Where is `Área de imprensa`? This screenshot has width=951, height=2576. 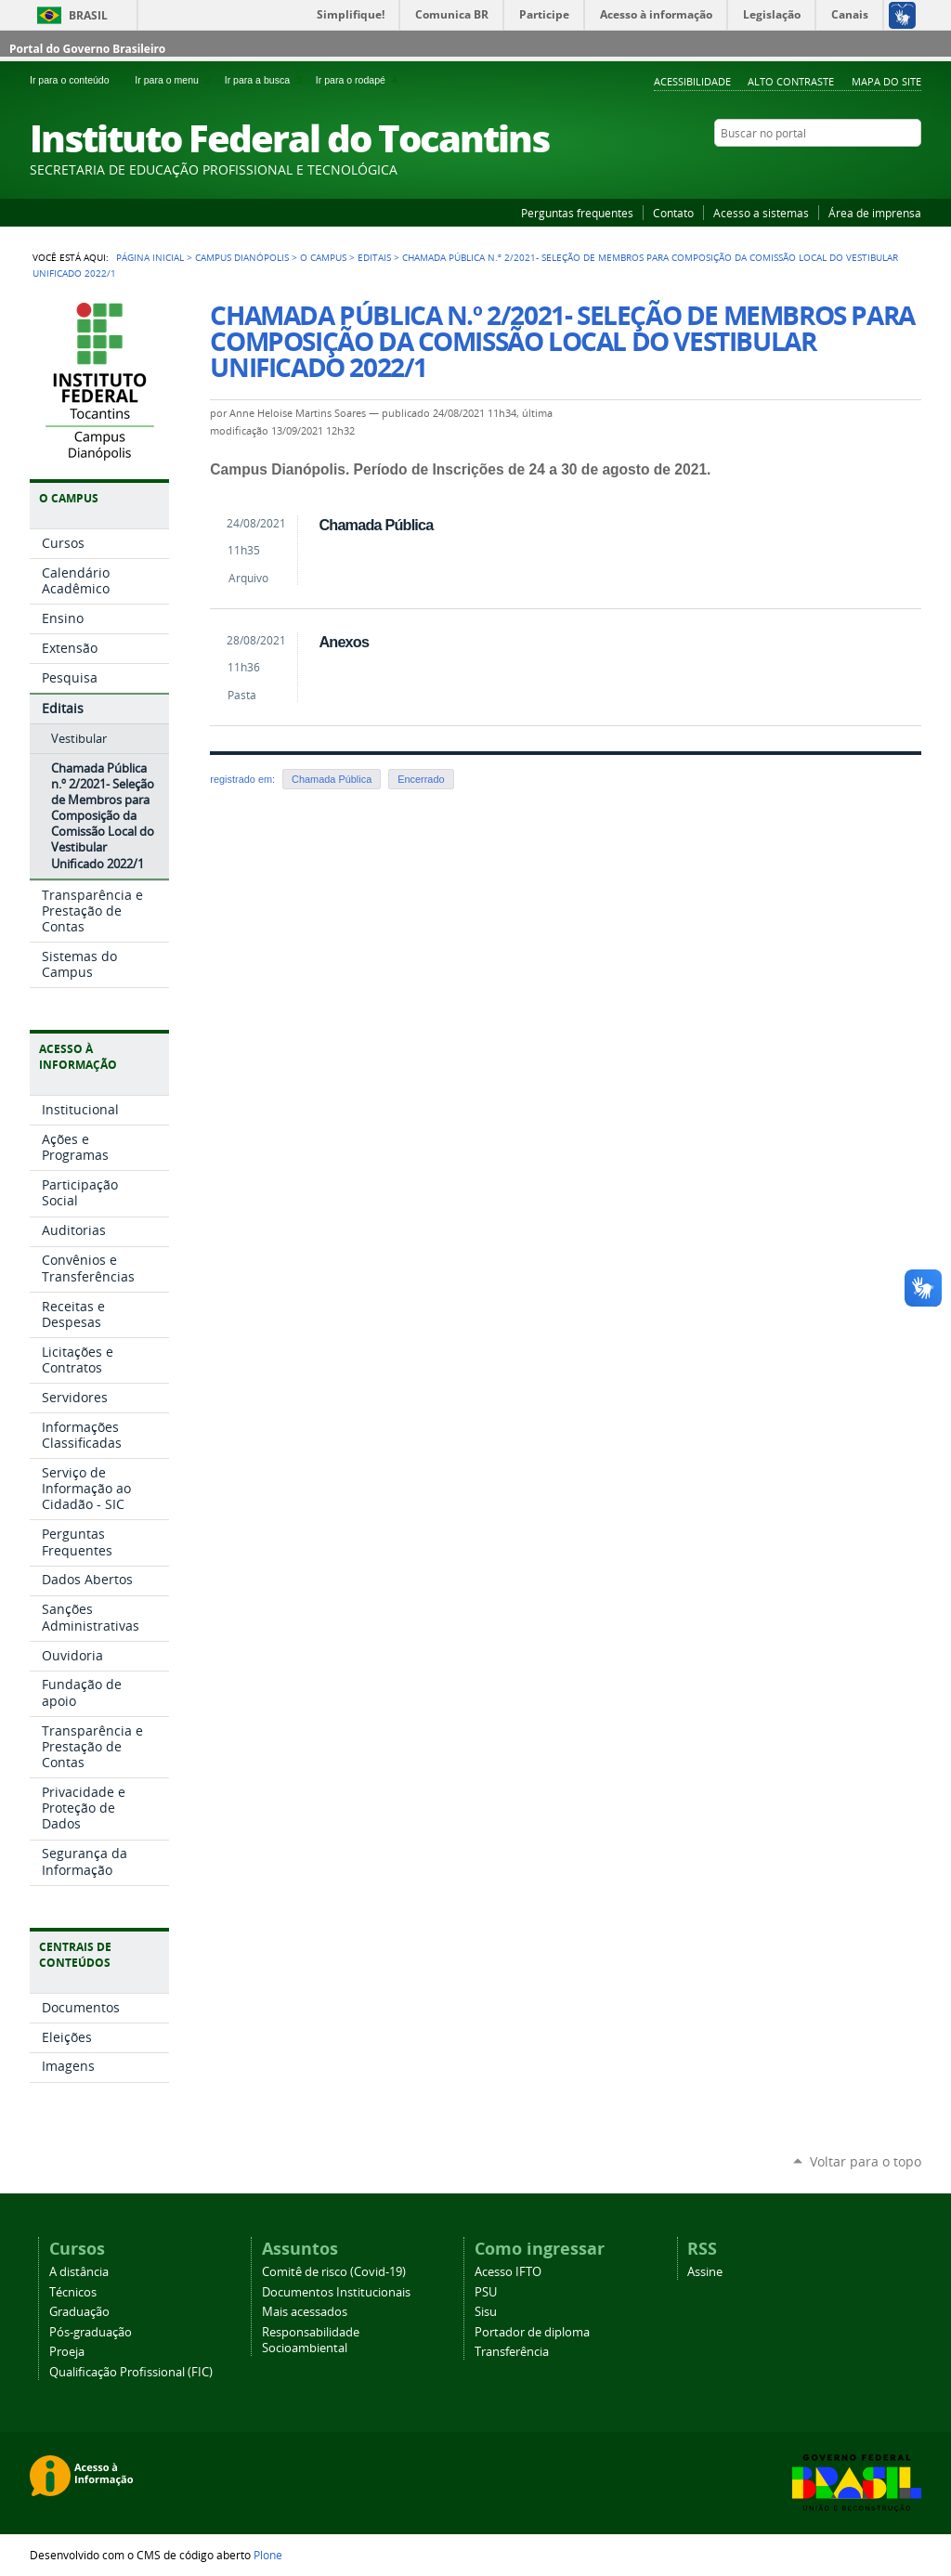
Área de imprensa is located at coordinates (874, 212).